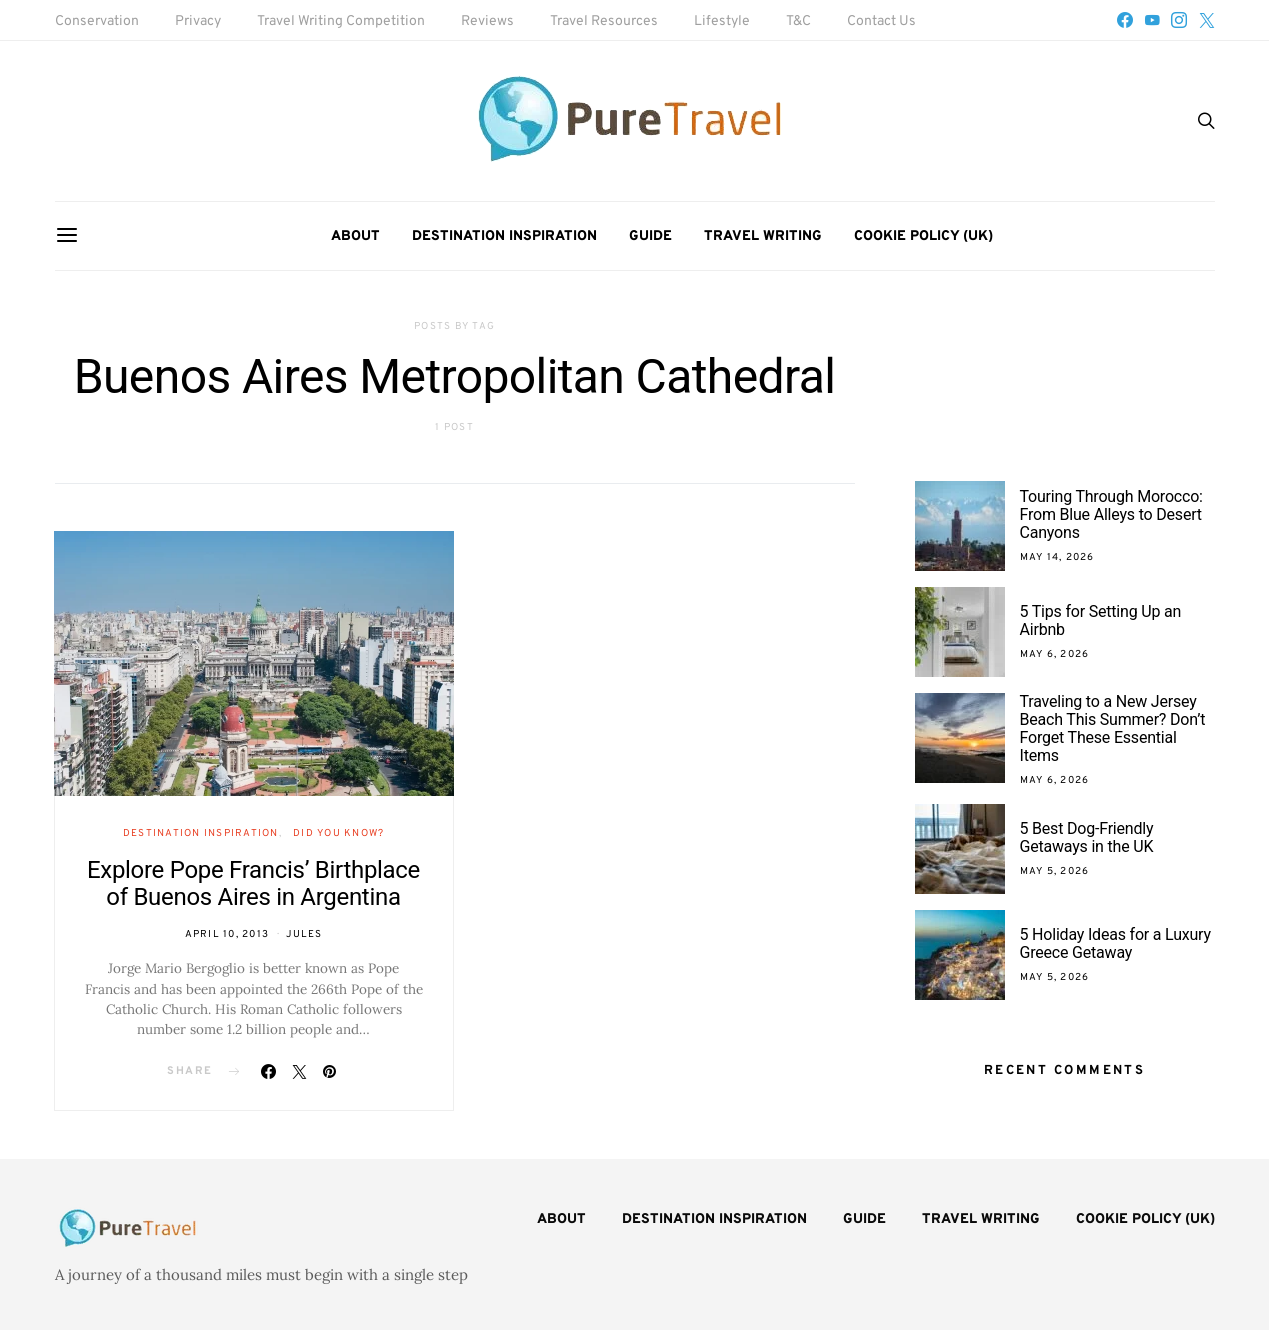 The width and height of the screenshot is (1269, 1330). Describe the element at coordinates (1101, 620) in the screenshot. I see `5 Tips for Setting Up an Airbnb` at that location.